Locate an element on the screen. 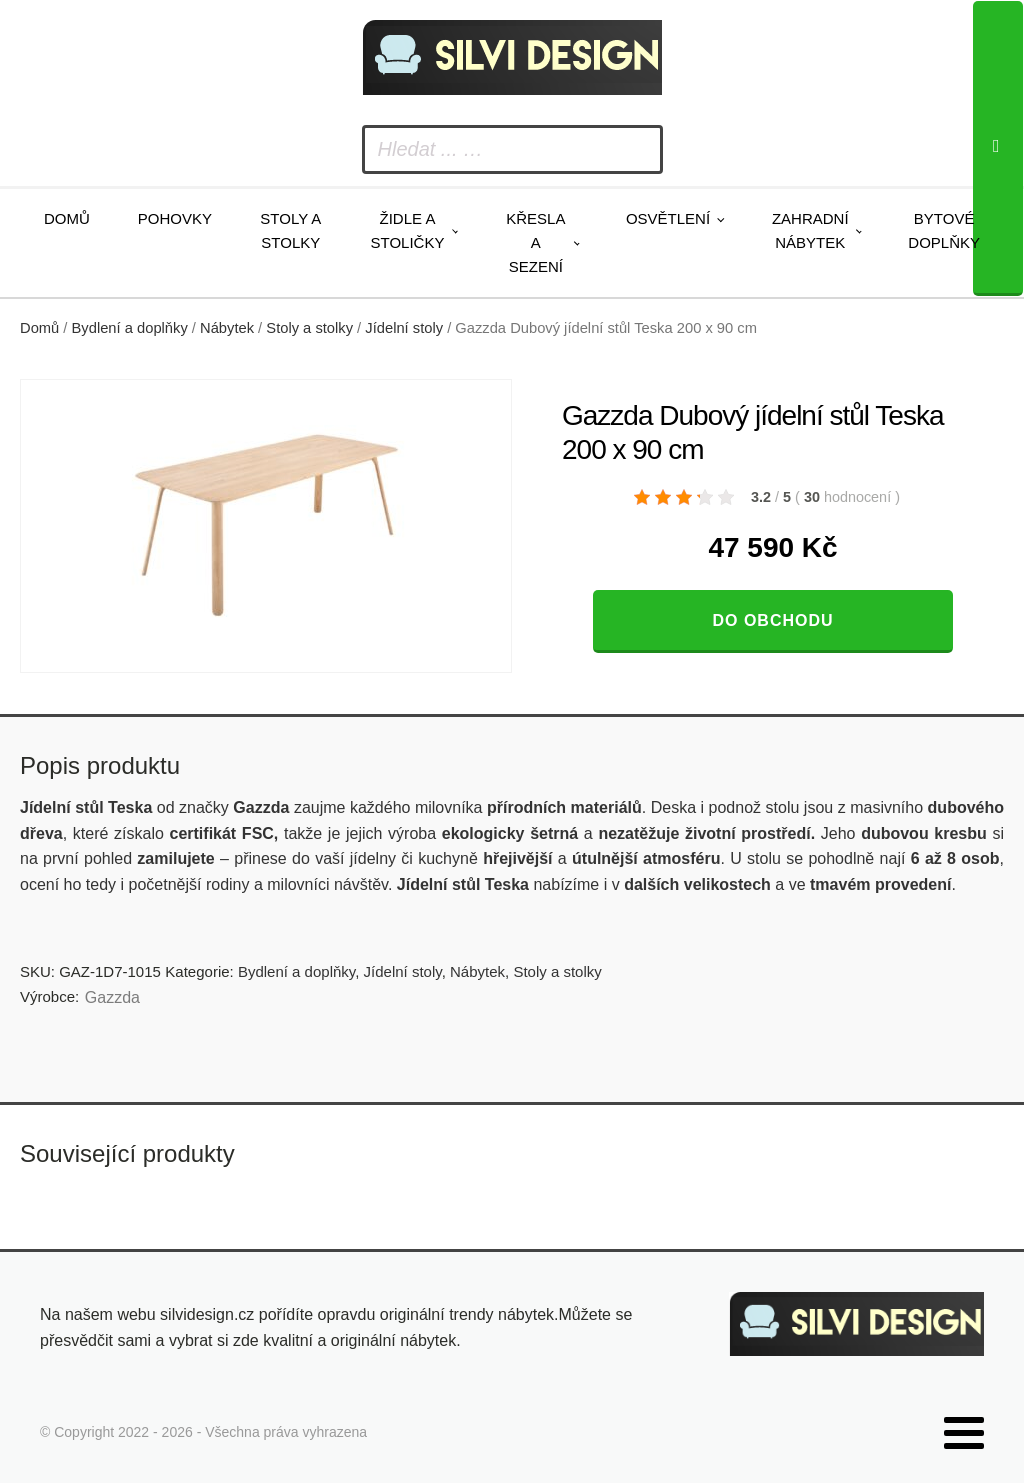  Osvětlení is located at coordinates (668, 218).